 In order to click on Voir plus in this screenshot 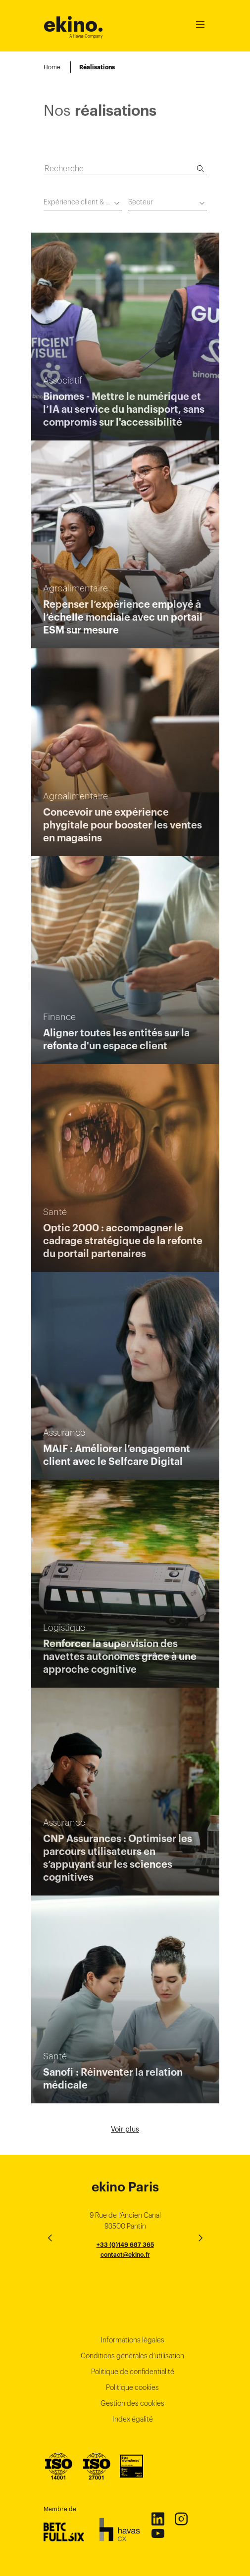, I will do `click(125, 2129)`.